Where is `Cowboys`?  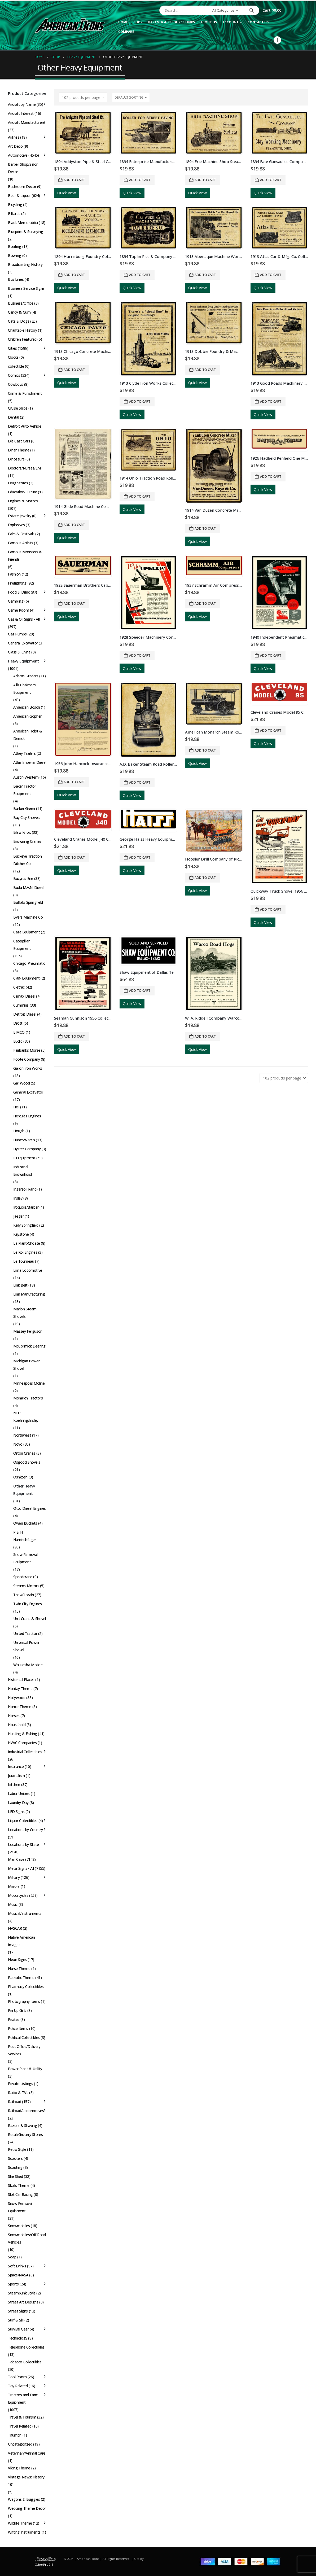 Cowboys is located at coordinates (15, 384).